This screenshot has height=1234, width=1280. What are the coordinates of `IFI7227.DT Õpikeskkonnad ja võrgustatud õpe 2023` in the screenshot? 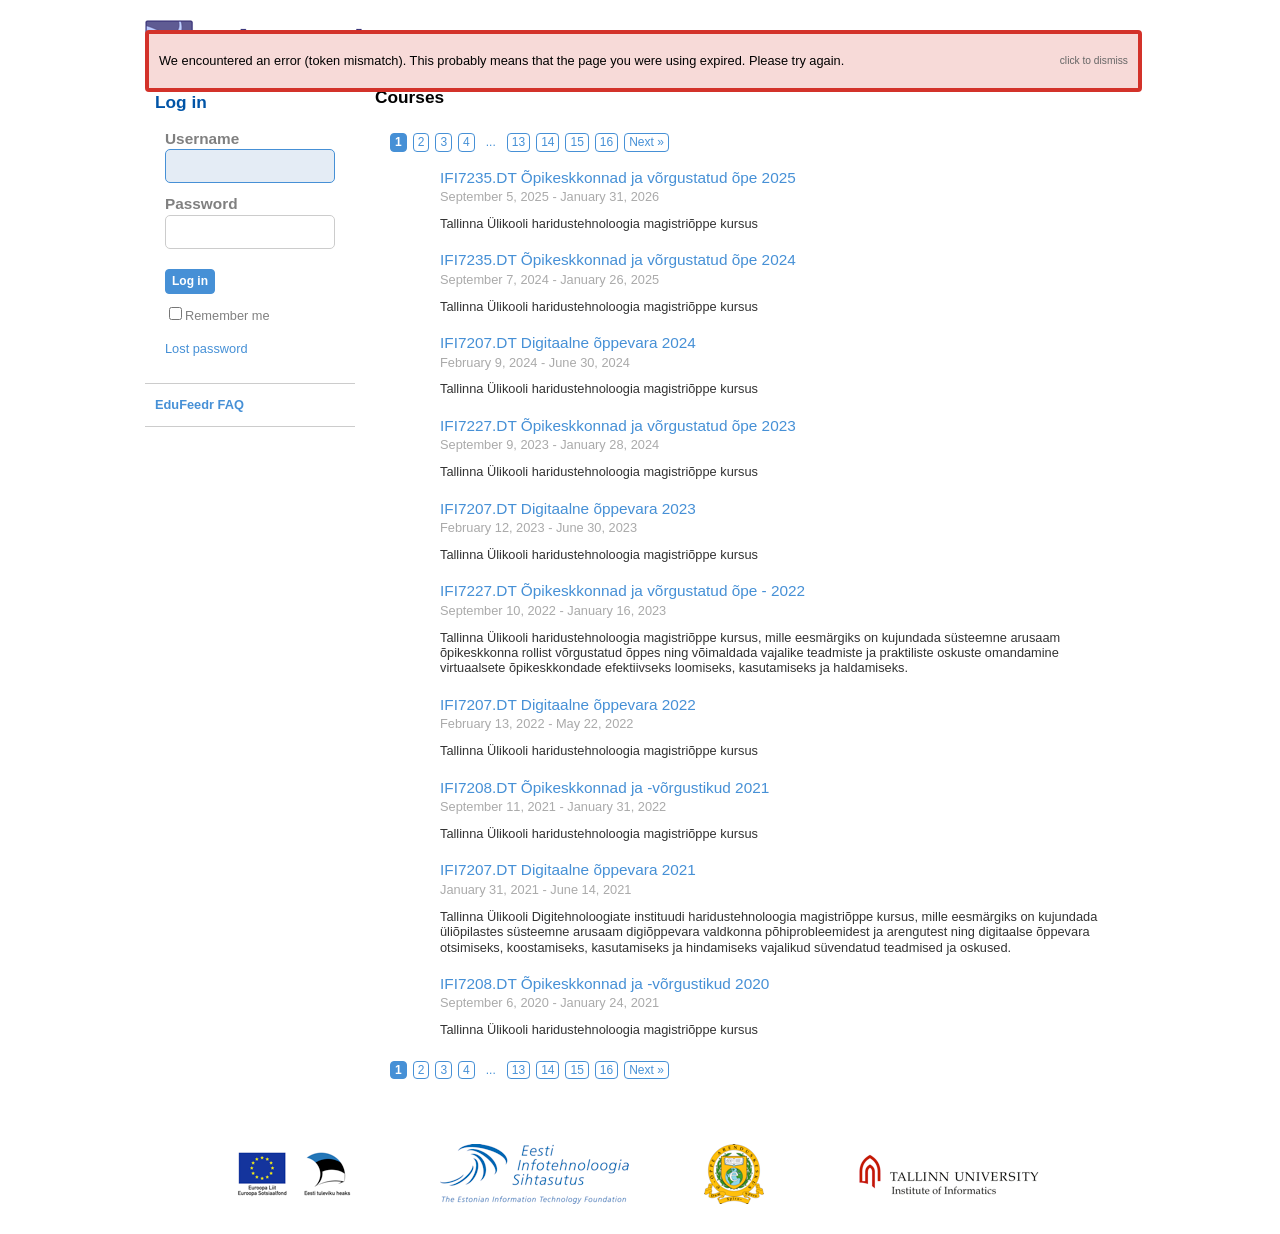 It's located at (618, 425).